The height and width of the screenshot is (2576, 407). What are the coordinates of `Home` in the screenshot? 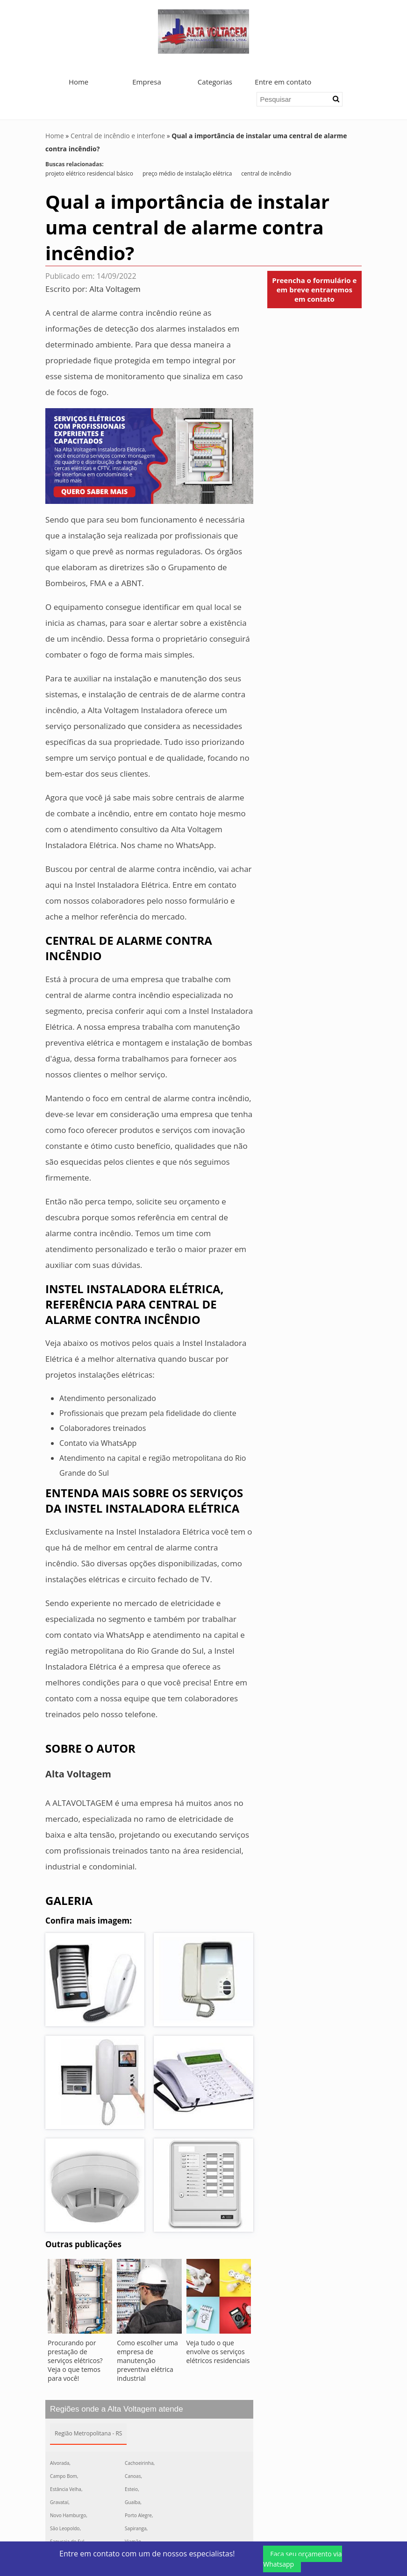 It's located at (78, 81).